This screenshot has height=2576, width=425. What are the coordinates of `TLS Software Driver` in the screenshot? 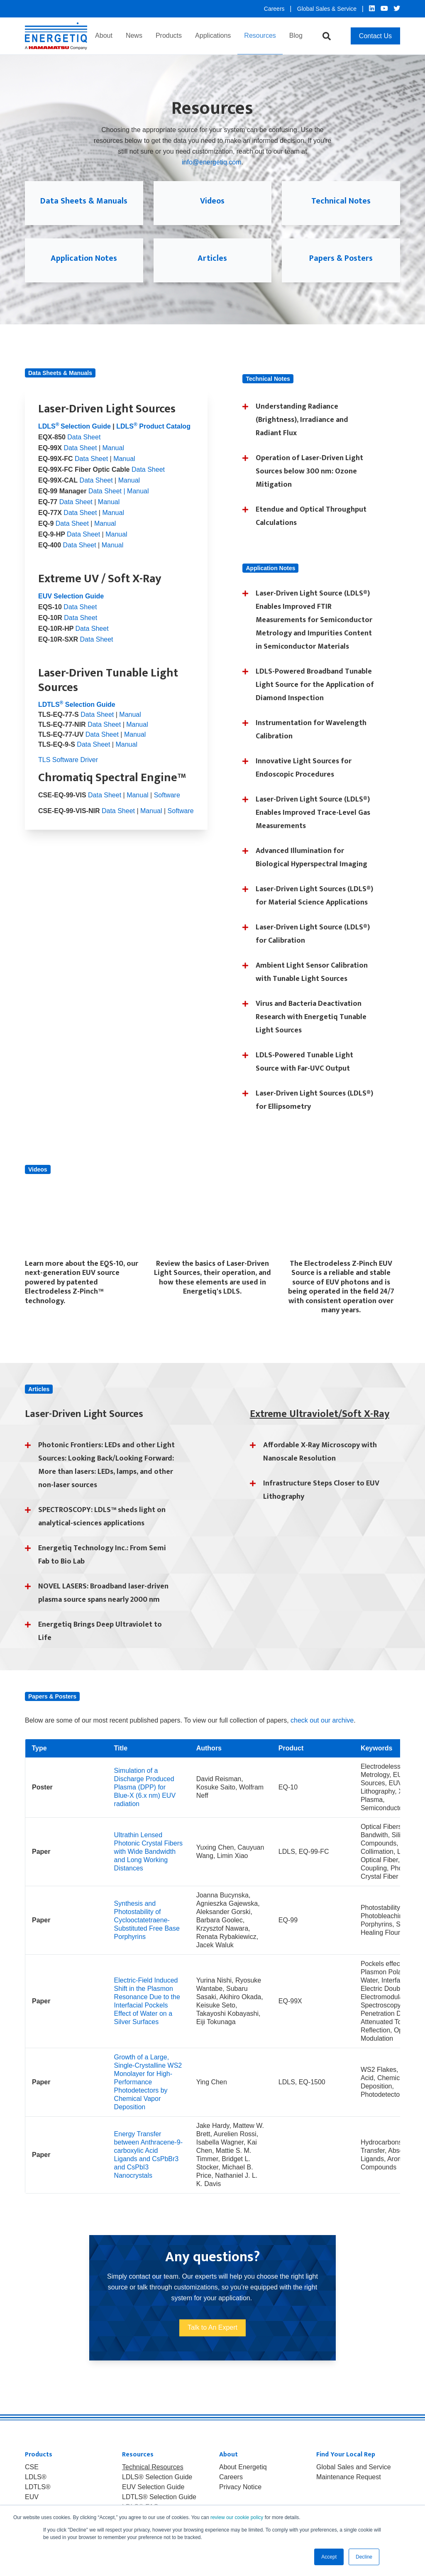 It's located at (68, 772).